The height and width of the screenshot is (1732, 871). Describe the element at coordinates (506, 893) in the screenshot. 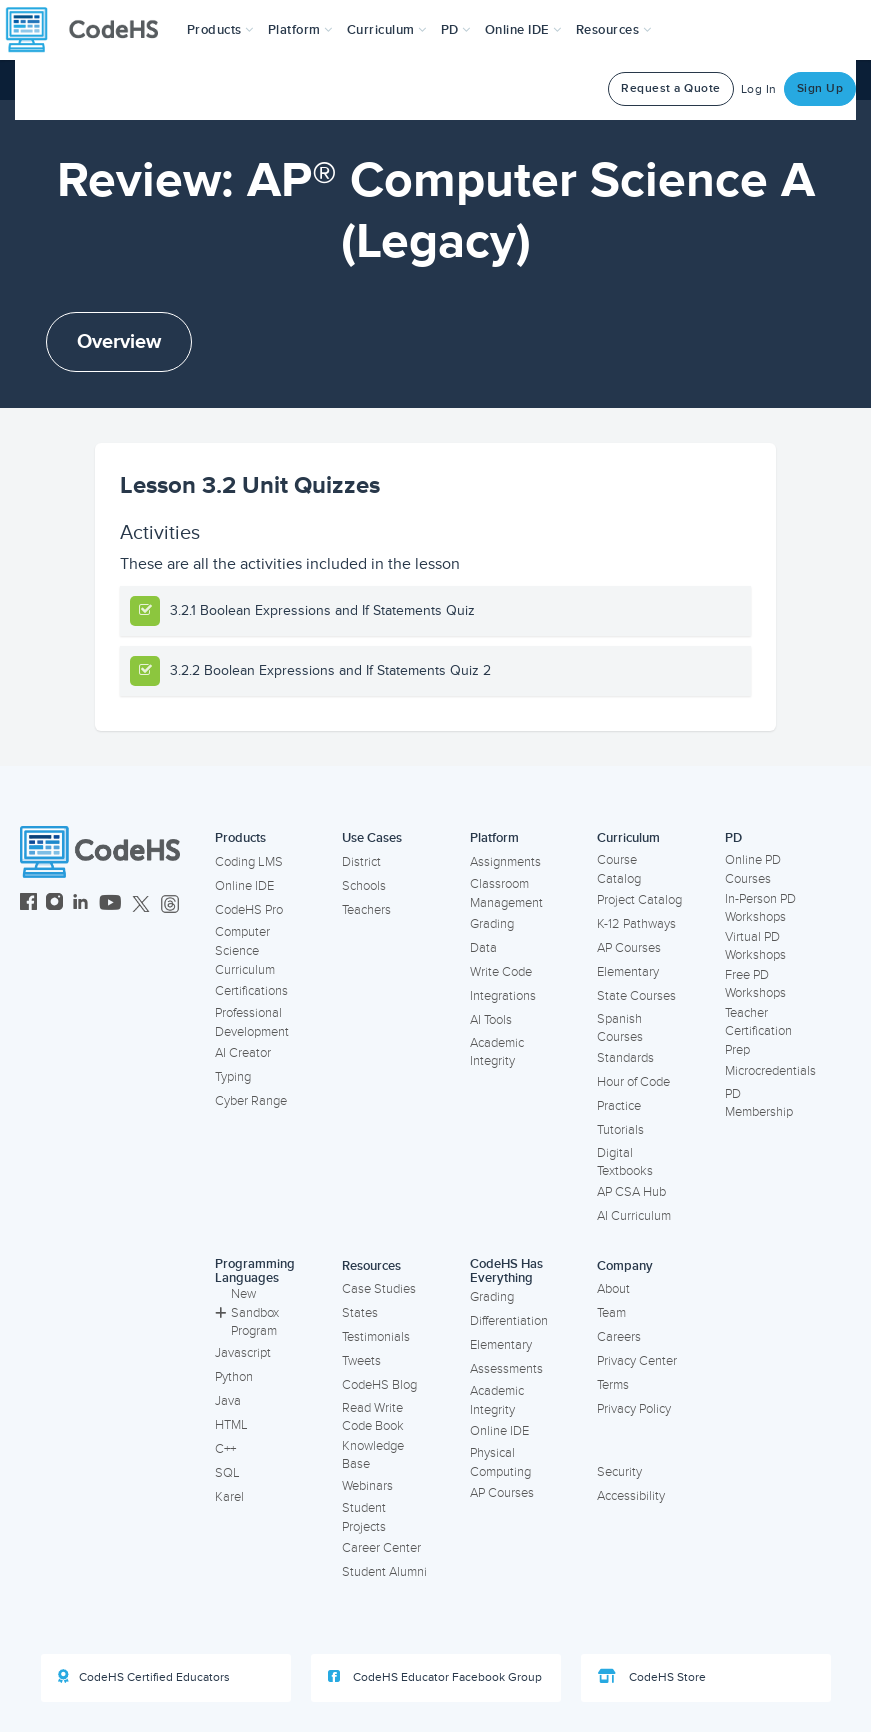

I see `Classroom Management` at that location.